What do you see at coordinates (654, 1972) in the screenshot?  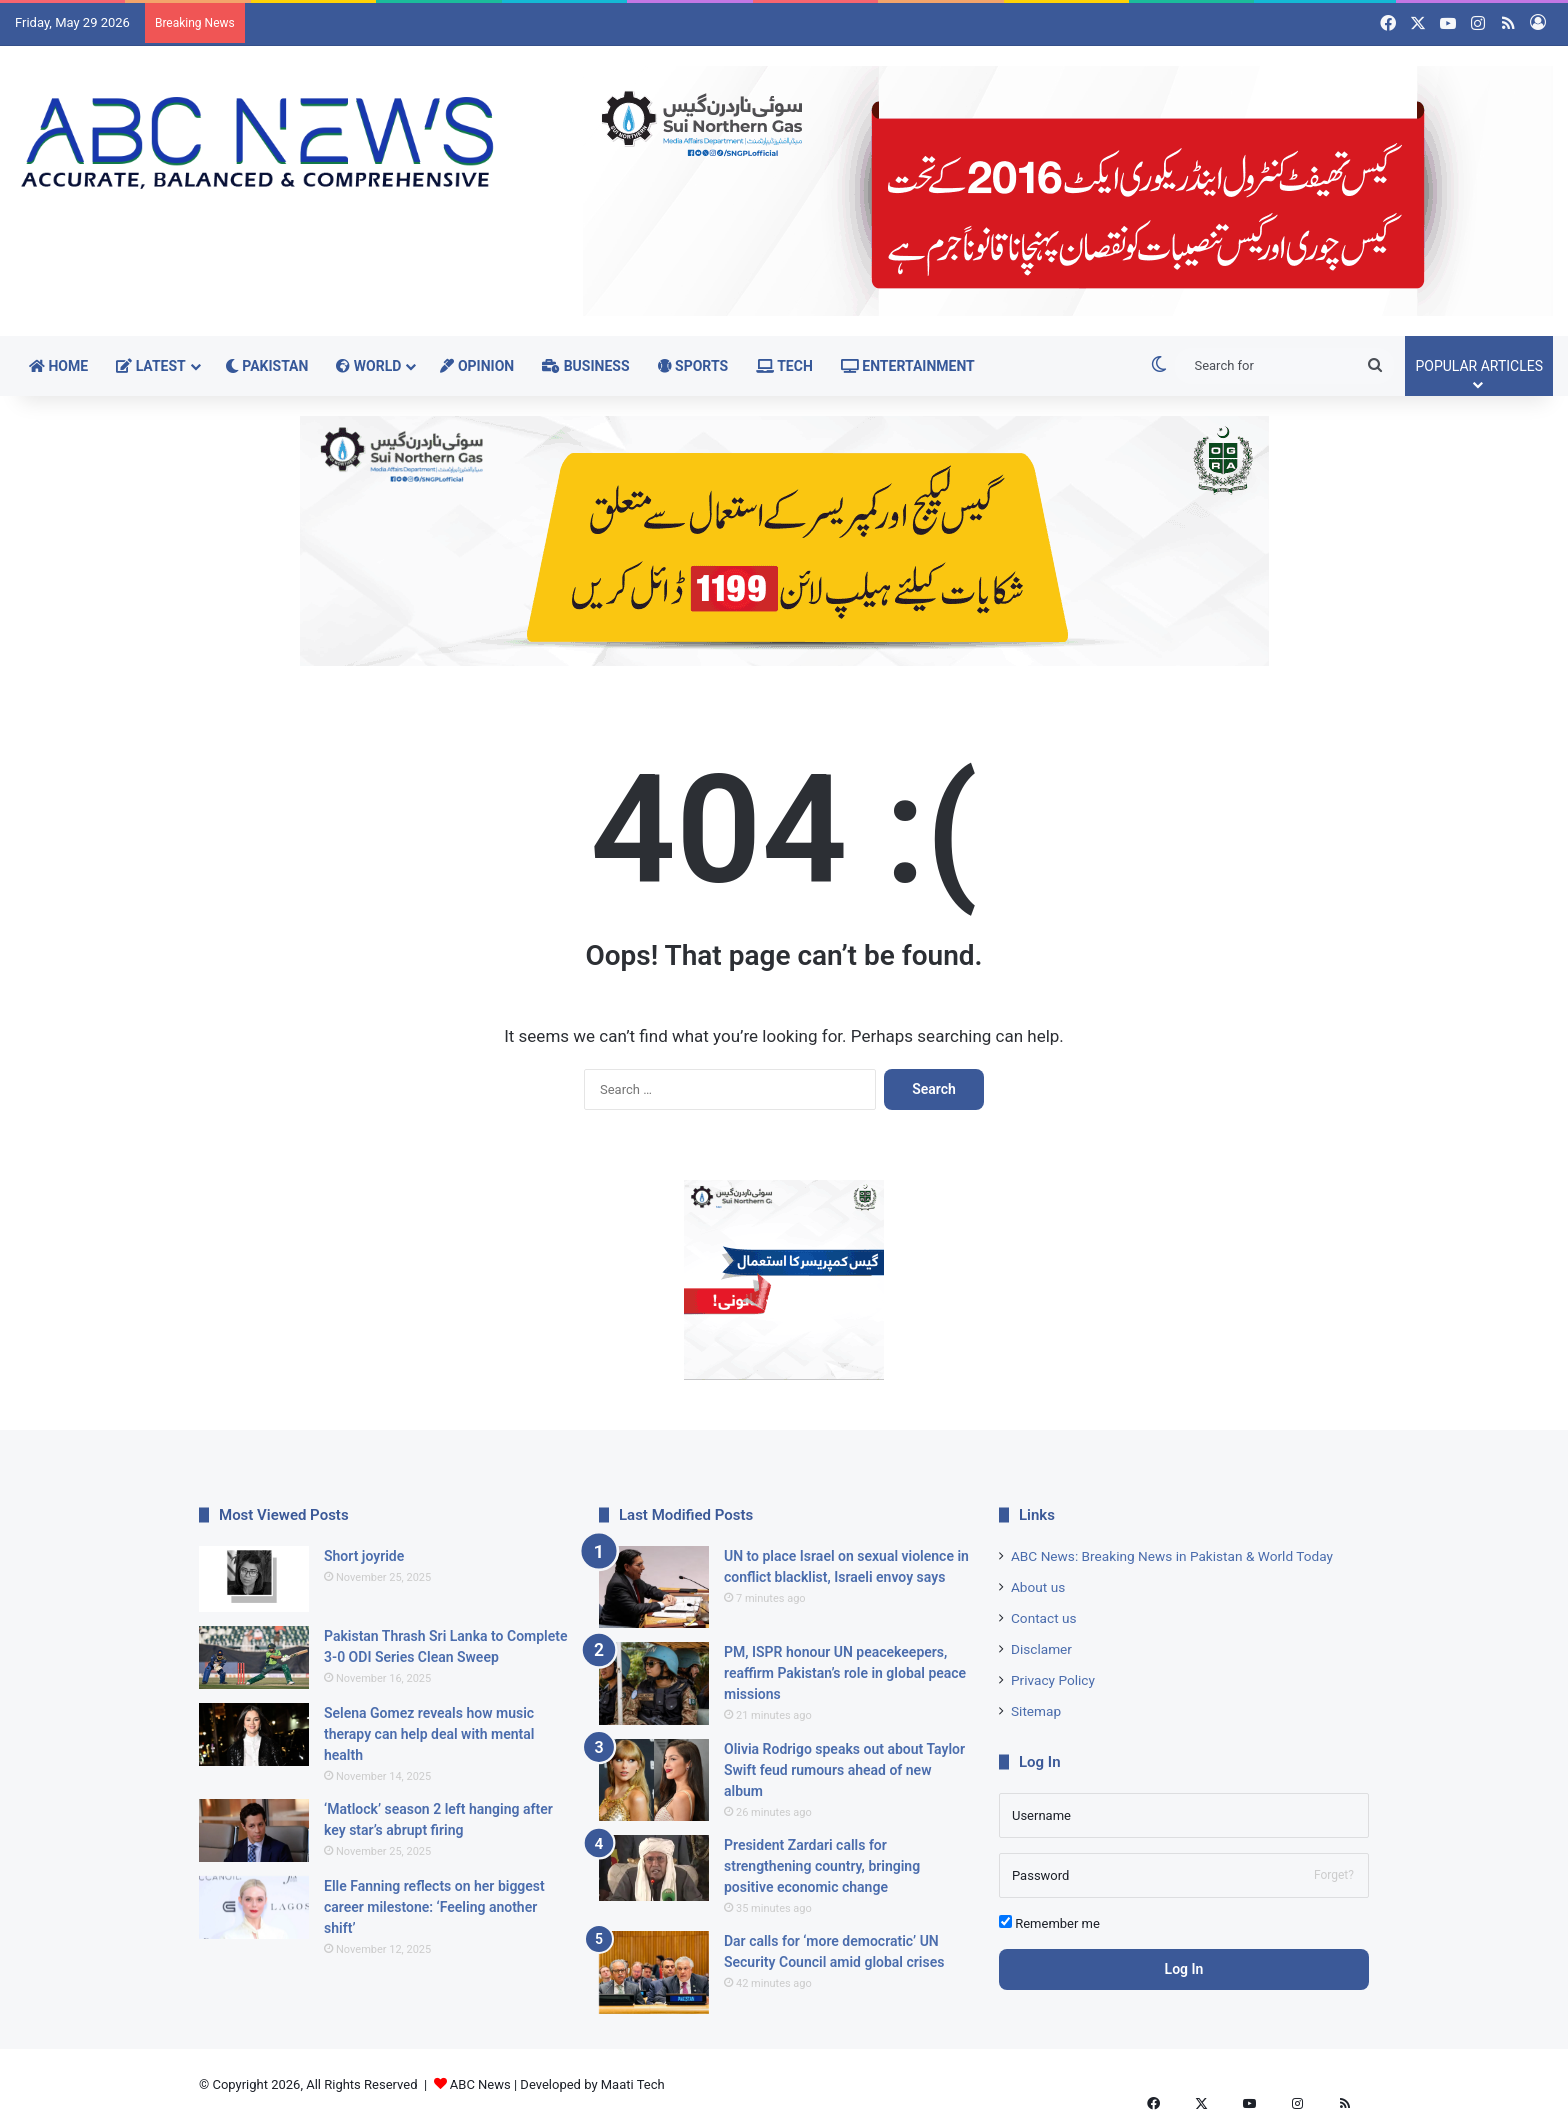 I see `[Dar calls for ‘more democratic’ UN Security Council amid global crises]` at bounding box center [654, 1972].